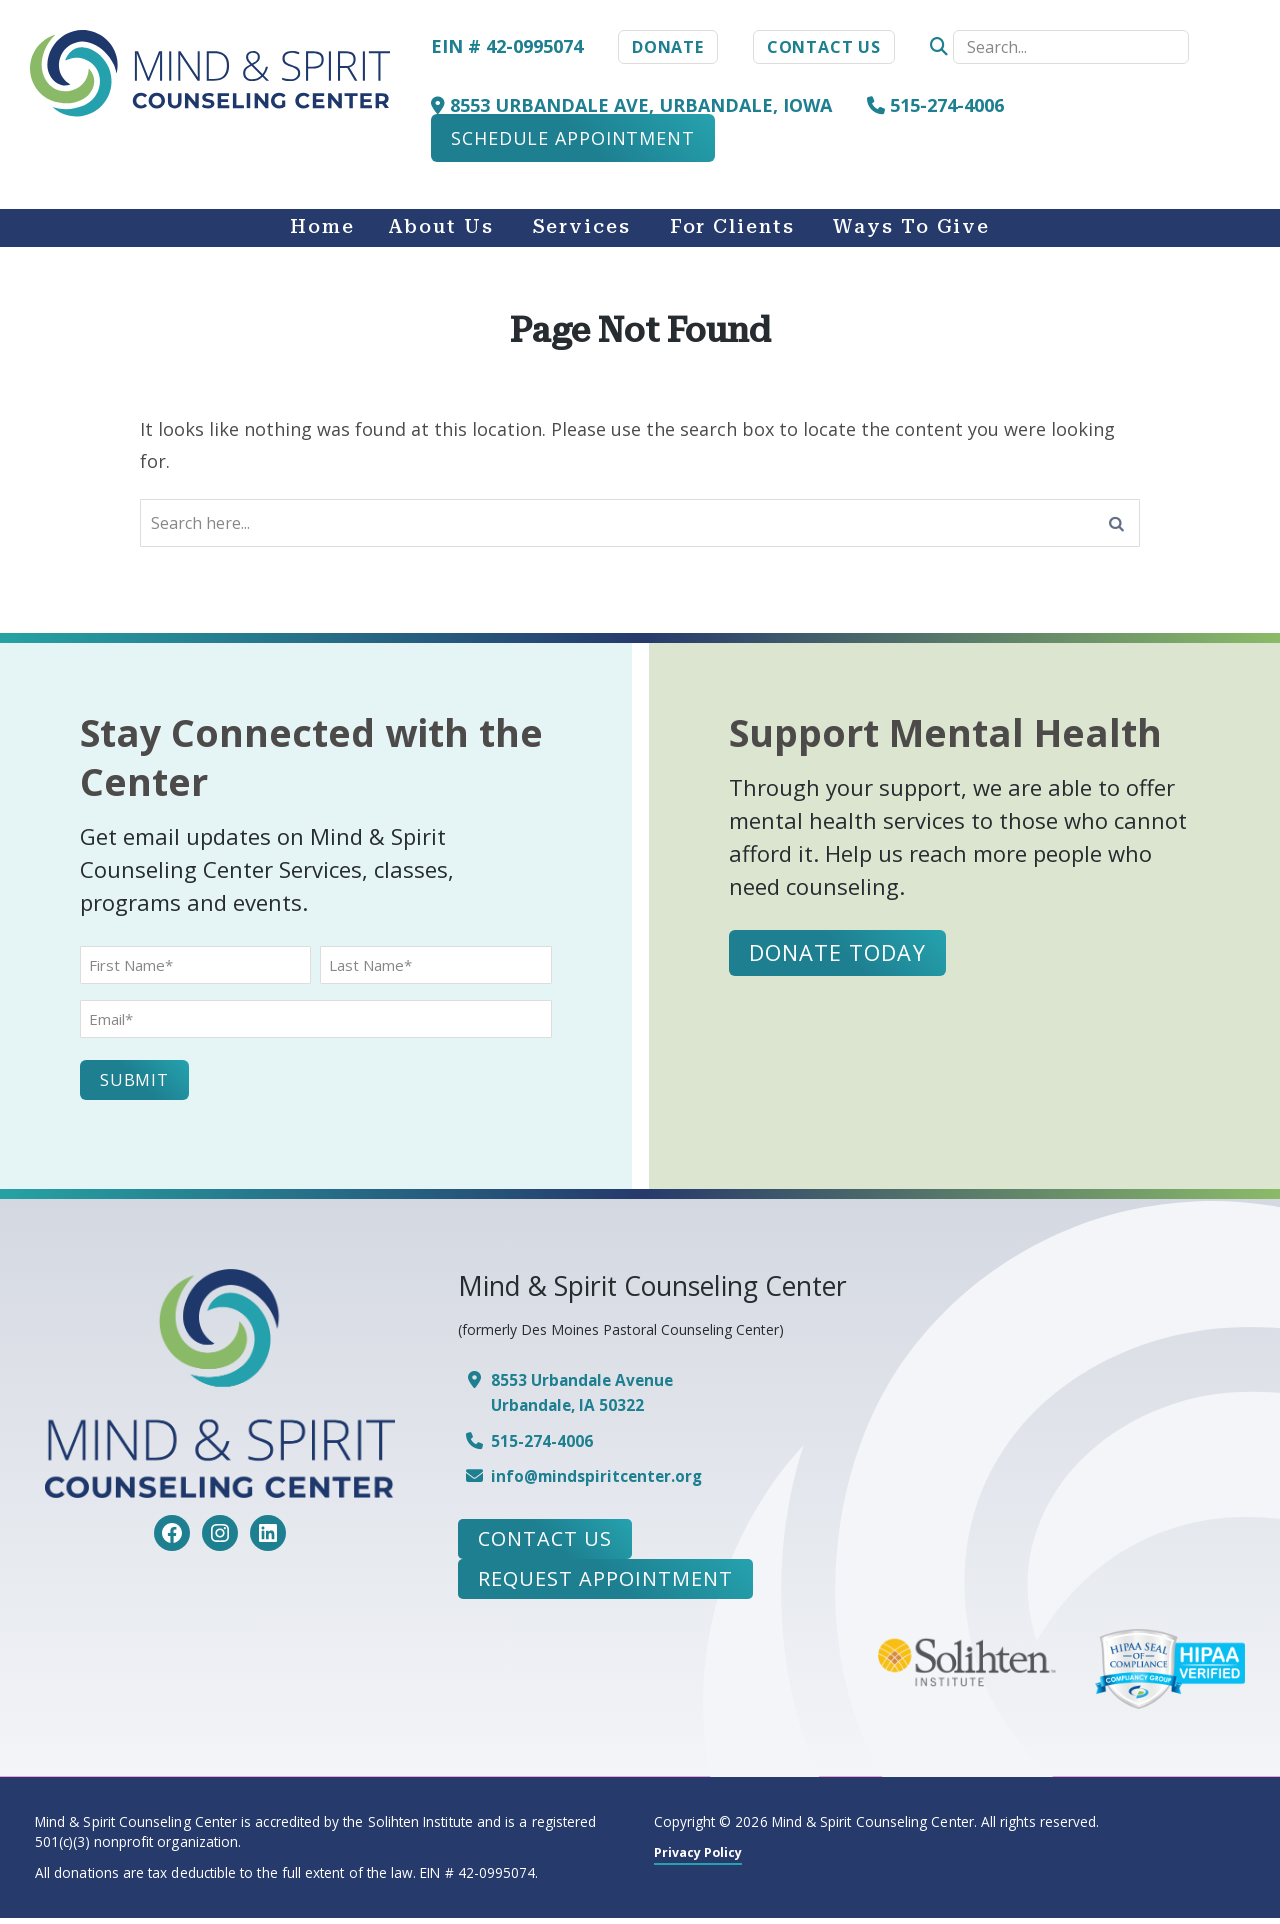 Image resolution: width=1280 pixels, height=1924 pixels. Describe the element at coordinates (322, 227) in the screenshot. I see `Home` at that location.